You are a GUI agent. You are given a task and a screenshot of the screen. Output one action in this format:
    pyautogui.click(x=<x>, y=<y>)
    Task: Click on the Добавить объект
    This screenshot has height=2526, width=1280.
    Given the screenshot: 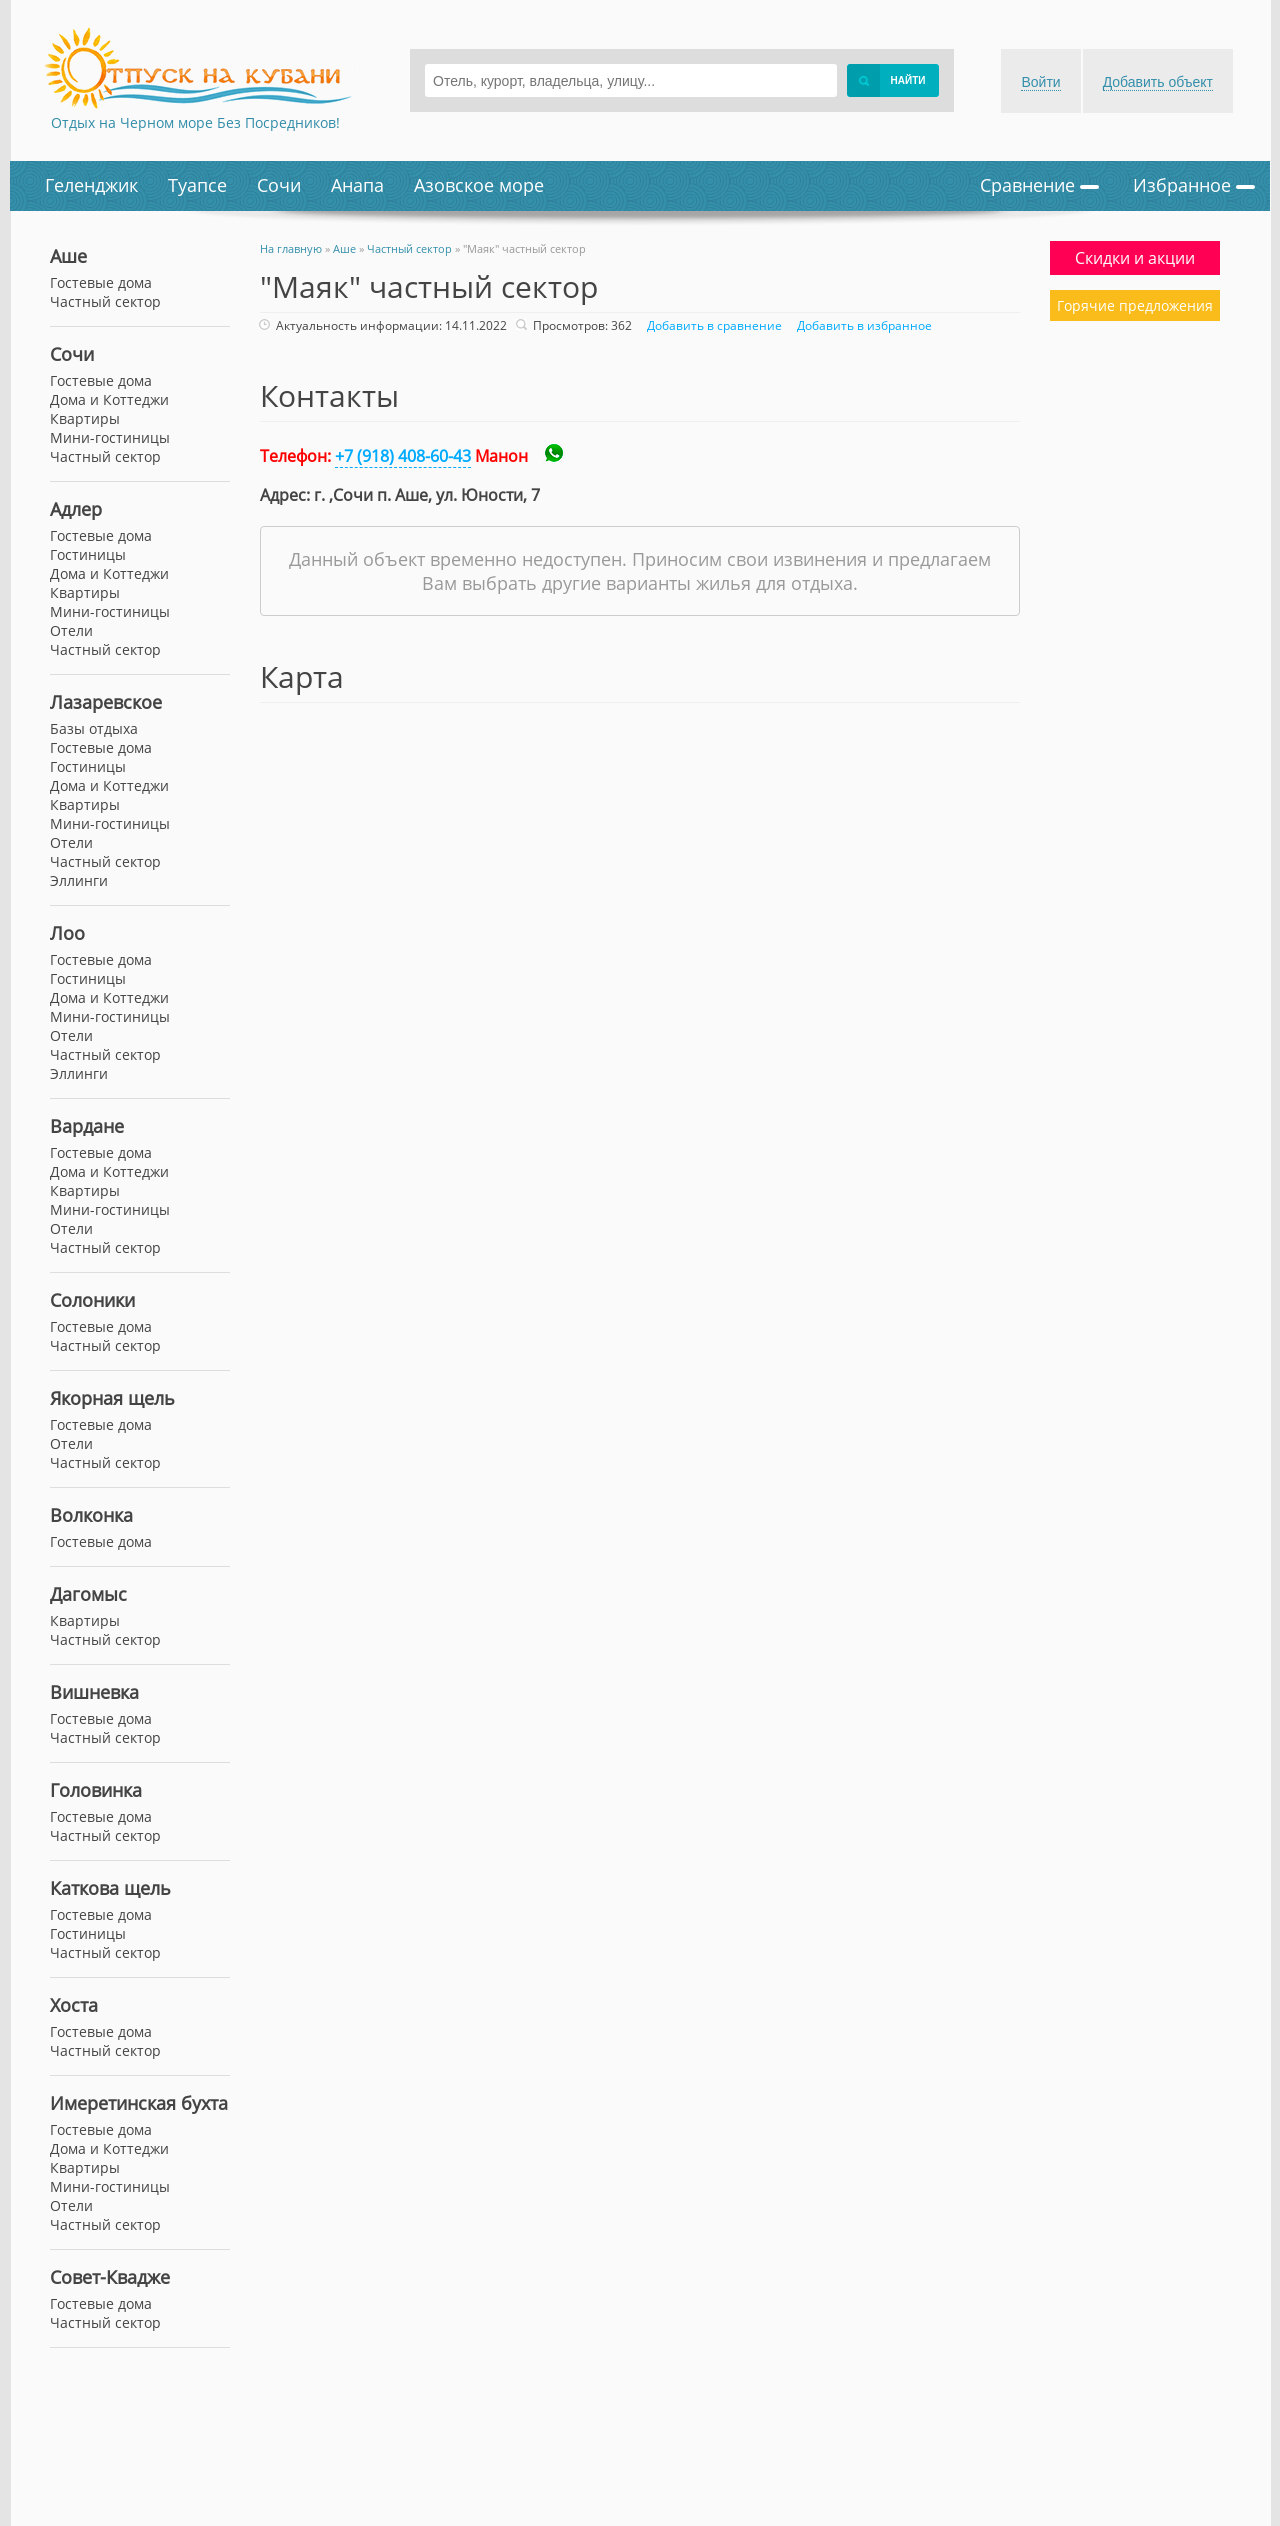 What is the action you would take?
    pyautogui.click(x=1158, y=82)
    